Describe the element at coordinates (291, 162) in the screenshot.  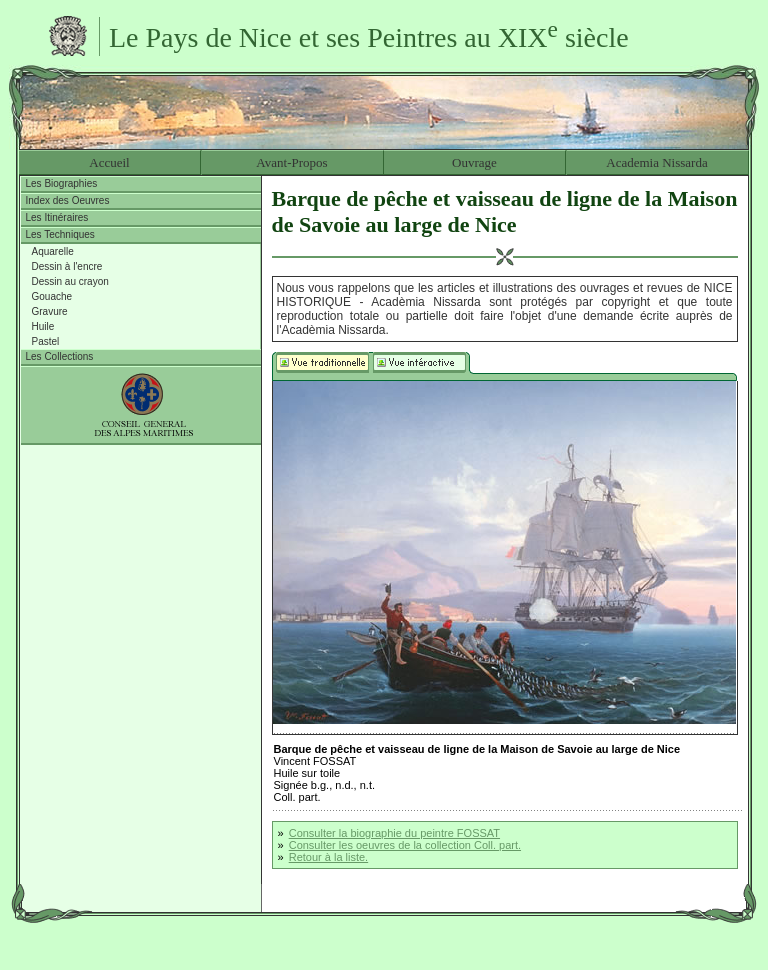
I see `Avant-Propos` at that location.